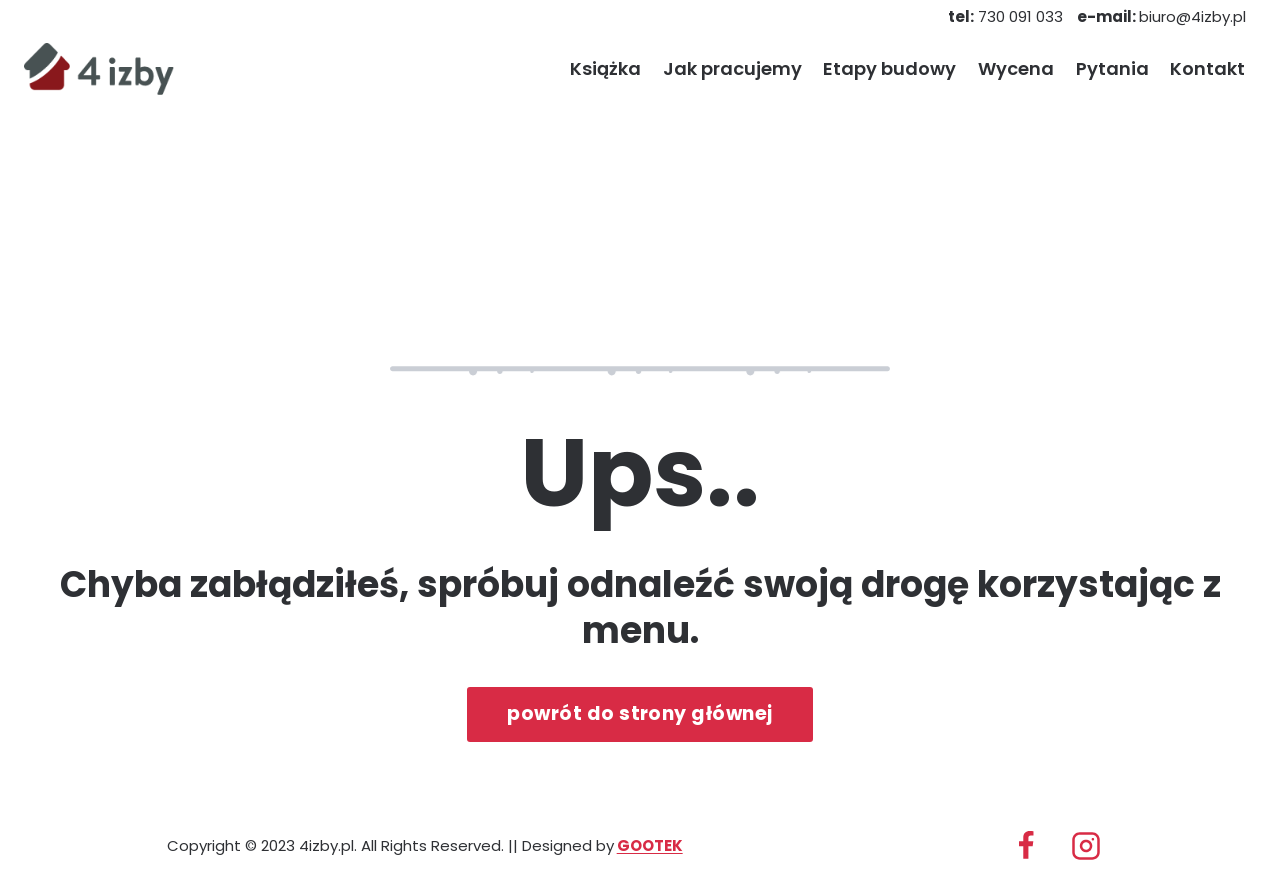  What do you see at coordinates (1005, 16) in the screenshot?
I see `730 091 033` at bounding box center [1005, 16].